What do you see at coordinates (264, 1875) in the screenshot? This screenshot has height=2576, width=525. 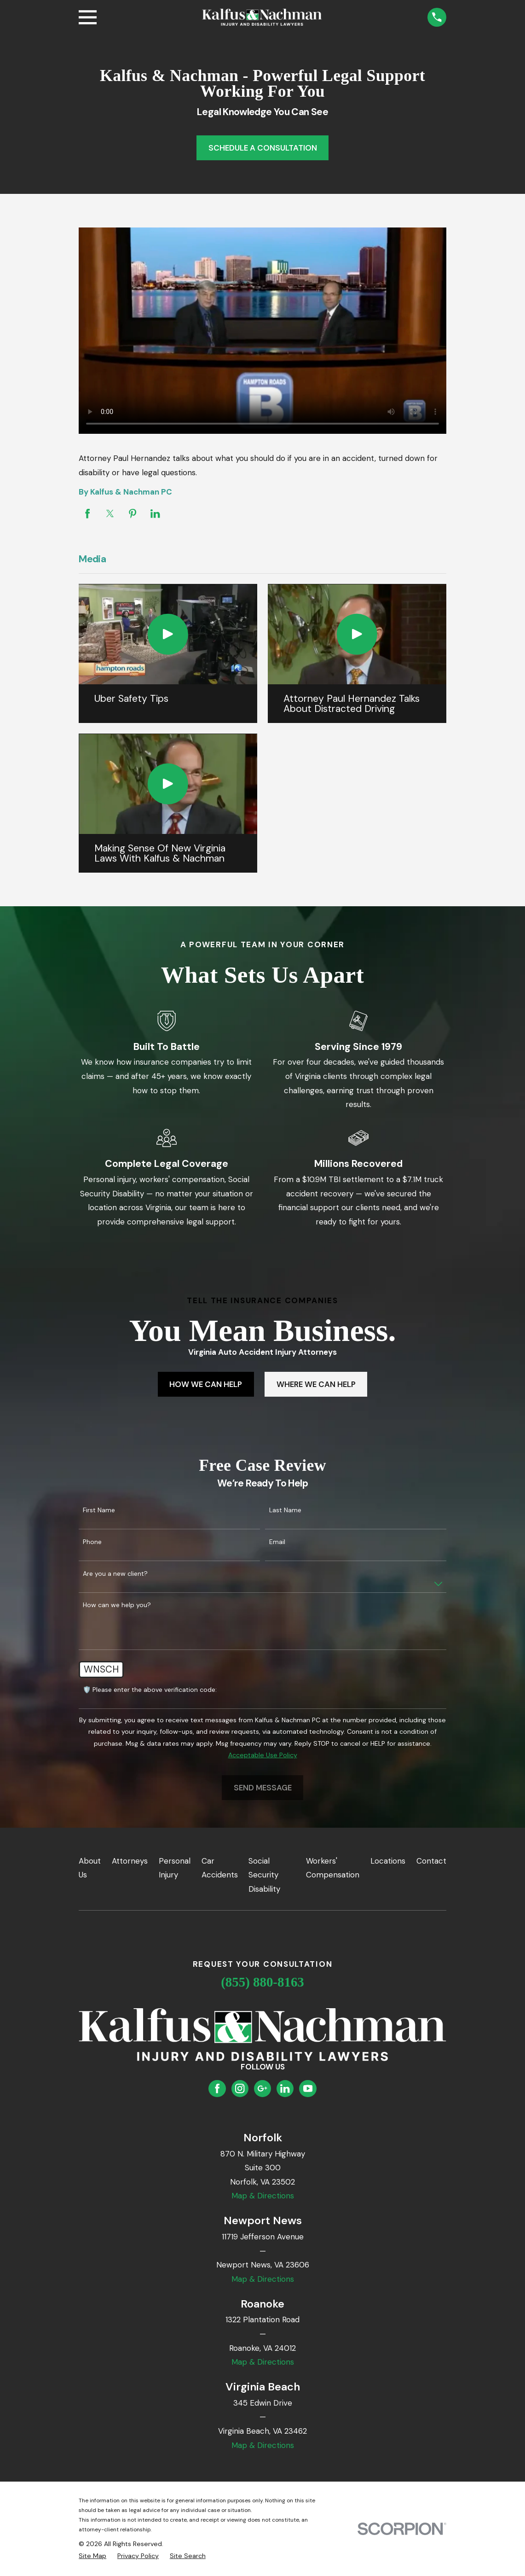 I see `Social Security Disability` at bounding box center [264, 1875].